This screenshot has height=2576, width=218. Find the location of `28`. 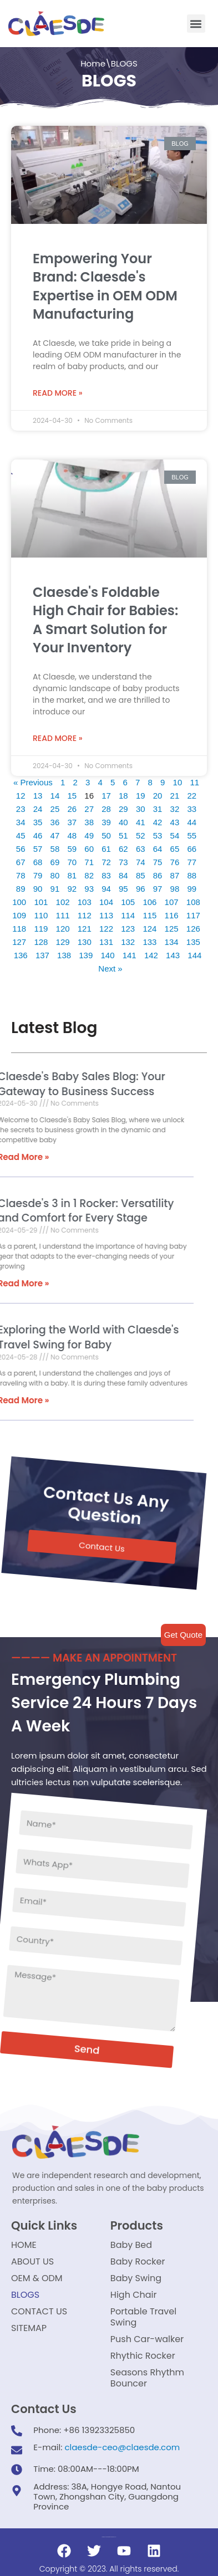

28 is located at coordinates (106, 806).